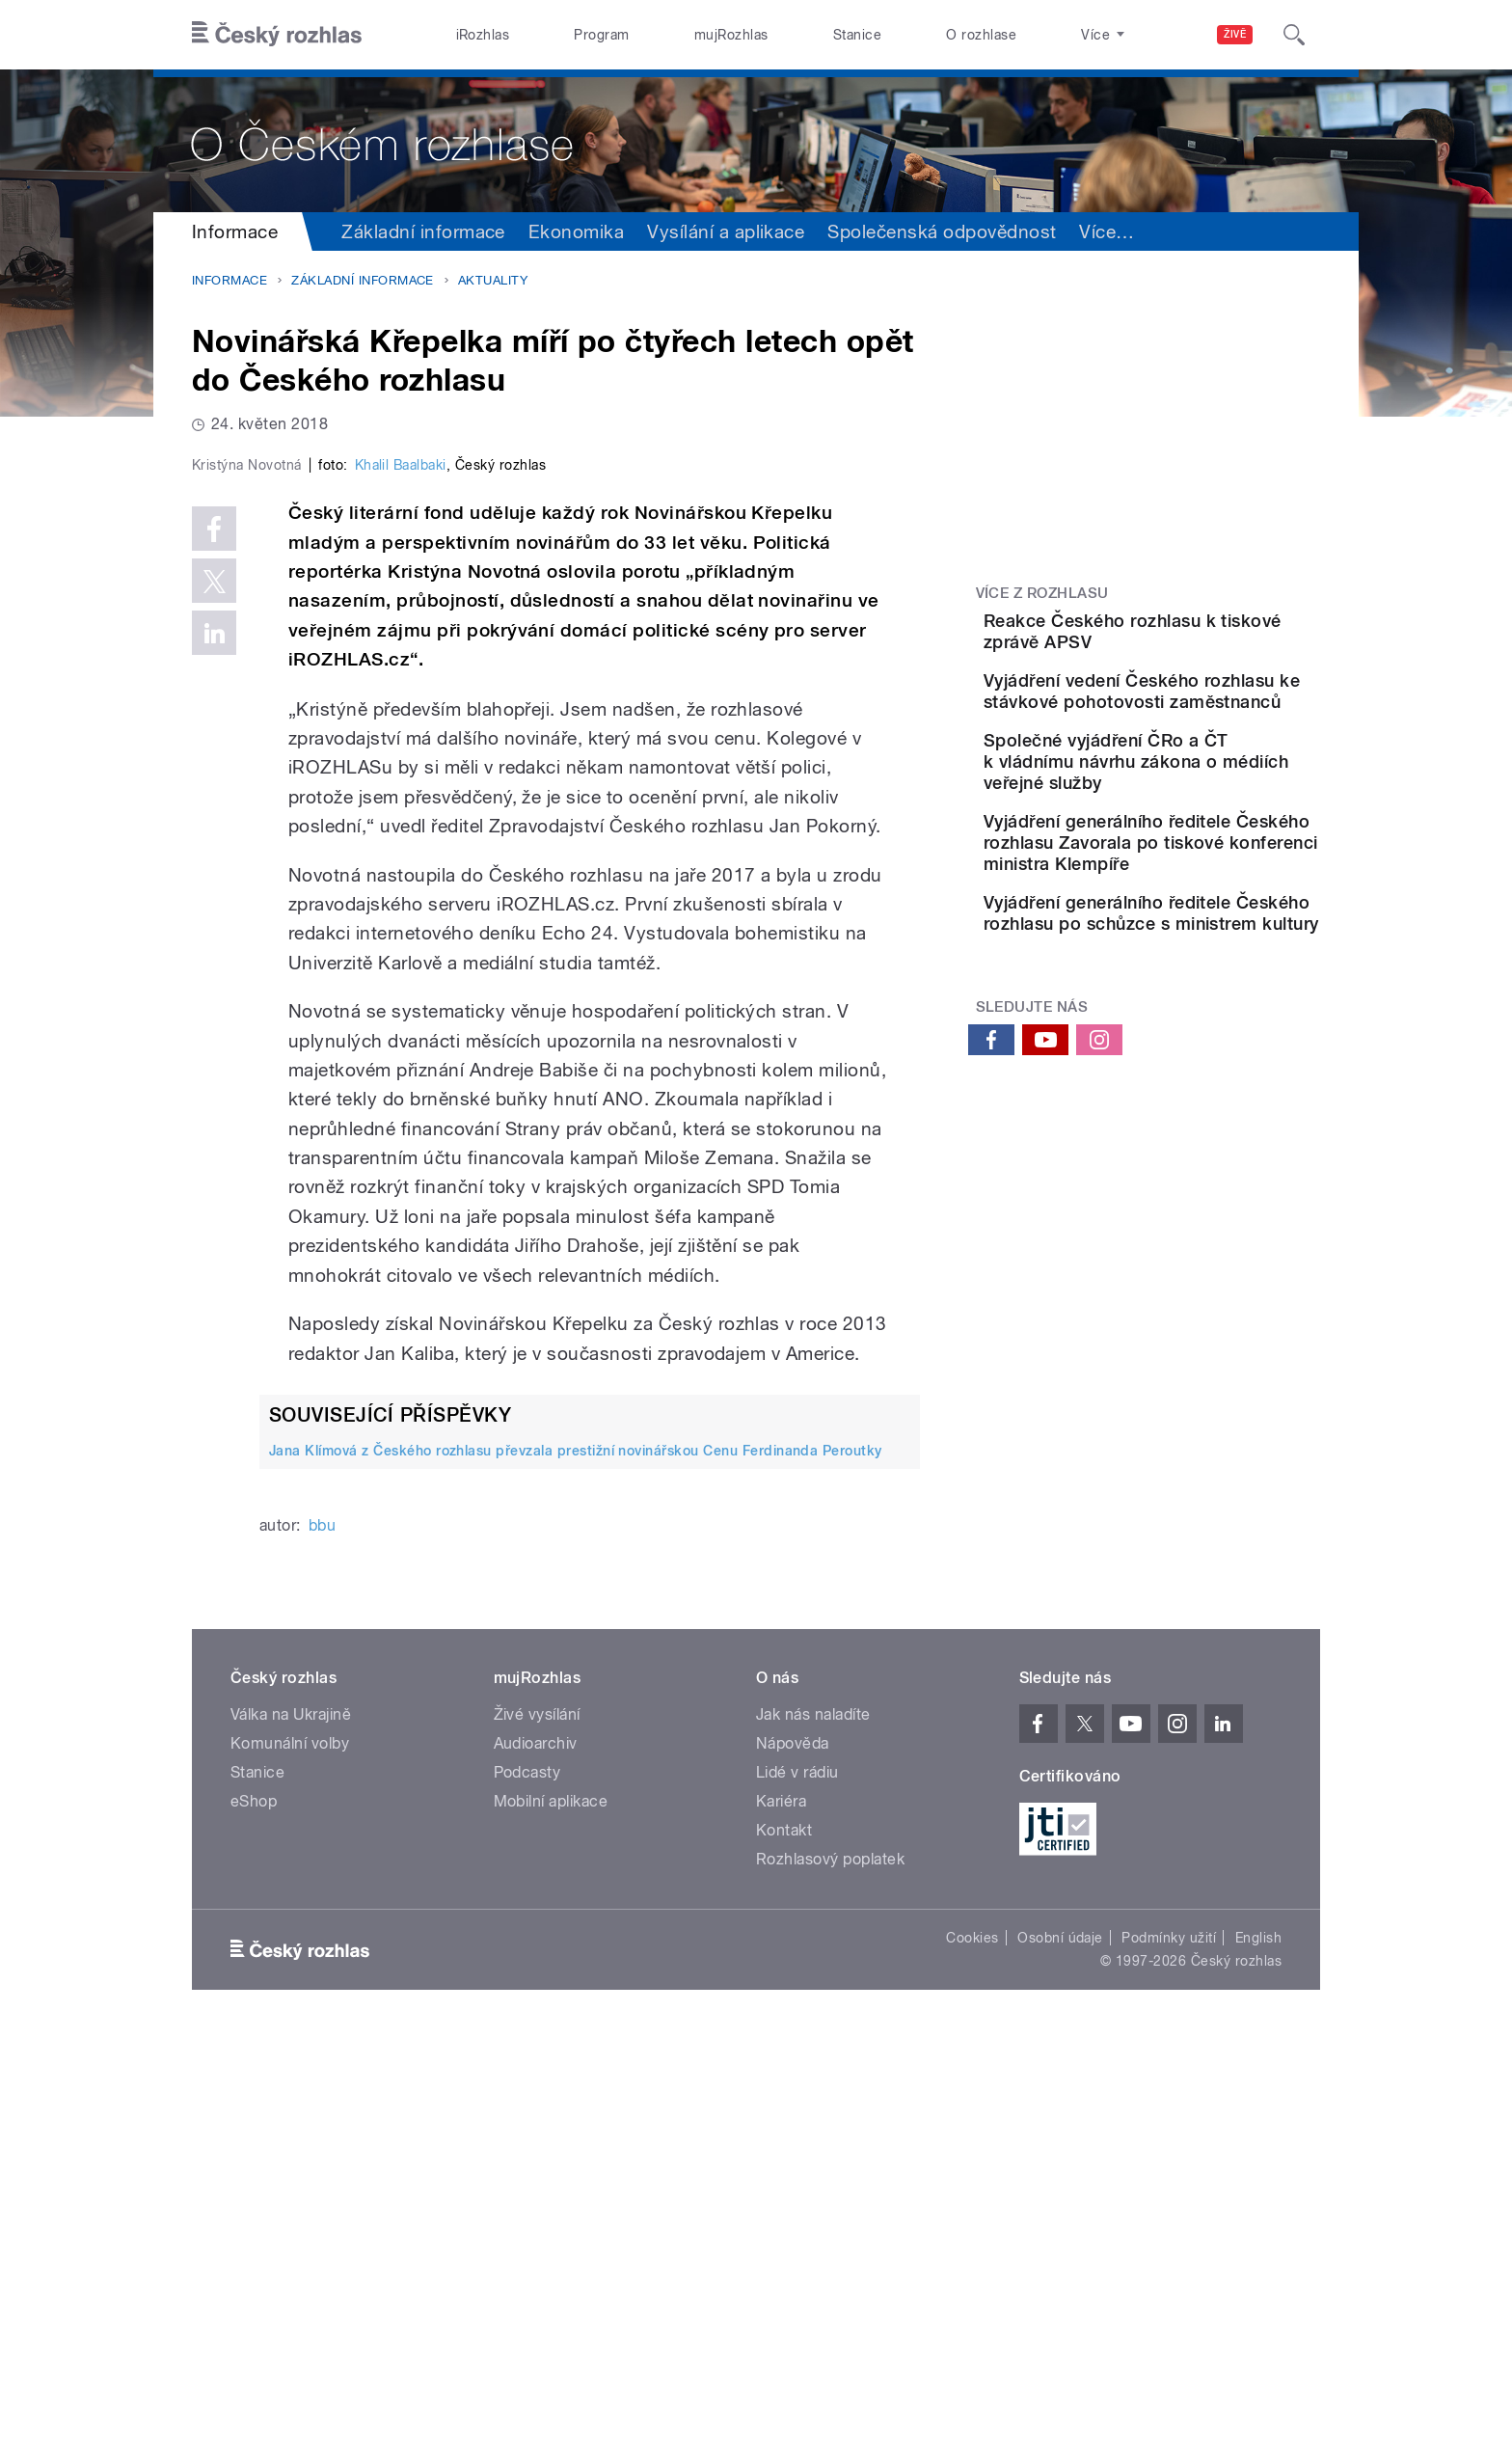 This screenshot has height=2446, width=1512. Describe the element at coordinates (1200, 828) in the screenshot. I see `Společné vyjádření ČRo a ČT k vládnímu návrhu zákona o médiích veřejné služby` at that location.